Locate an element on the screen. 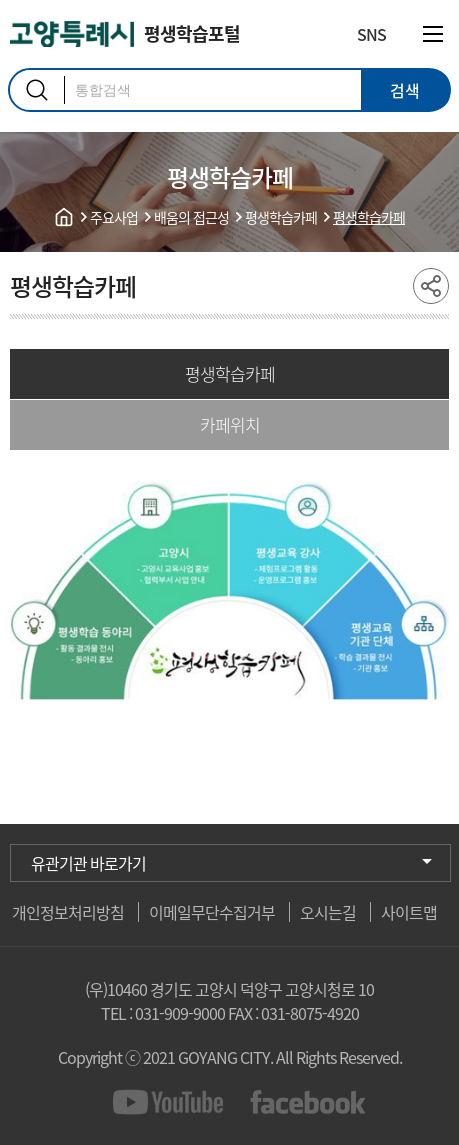 This screenshot has height=1145, width=459. 검색 is located at coordinates (37, 90).